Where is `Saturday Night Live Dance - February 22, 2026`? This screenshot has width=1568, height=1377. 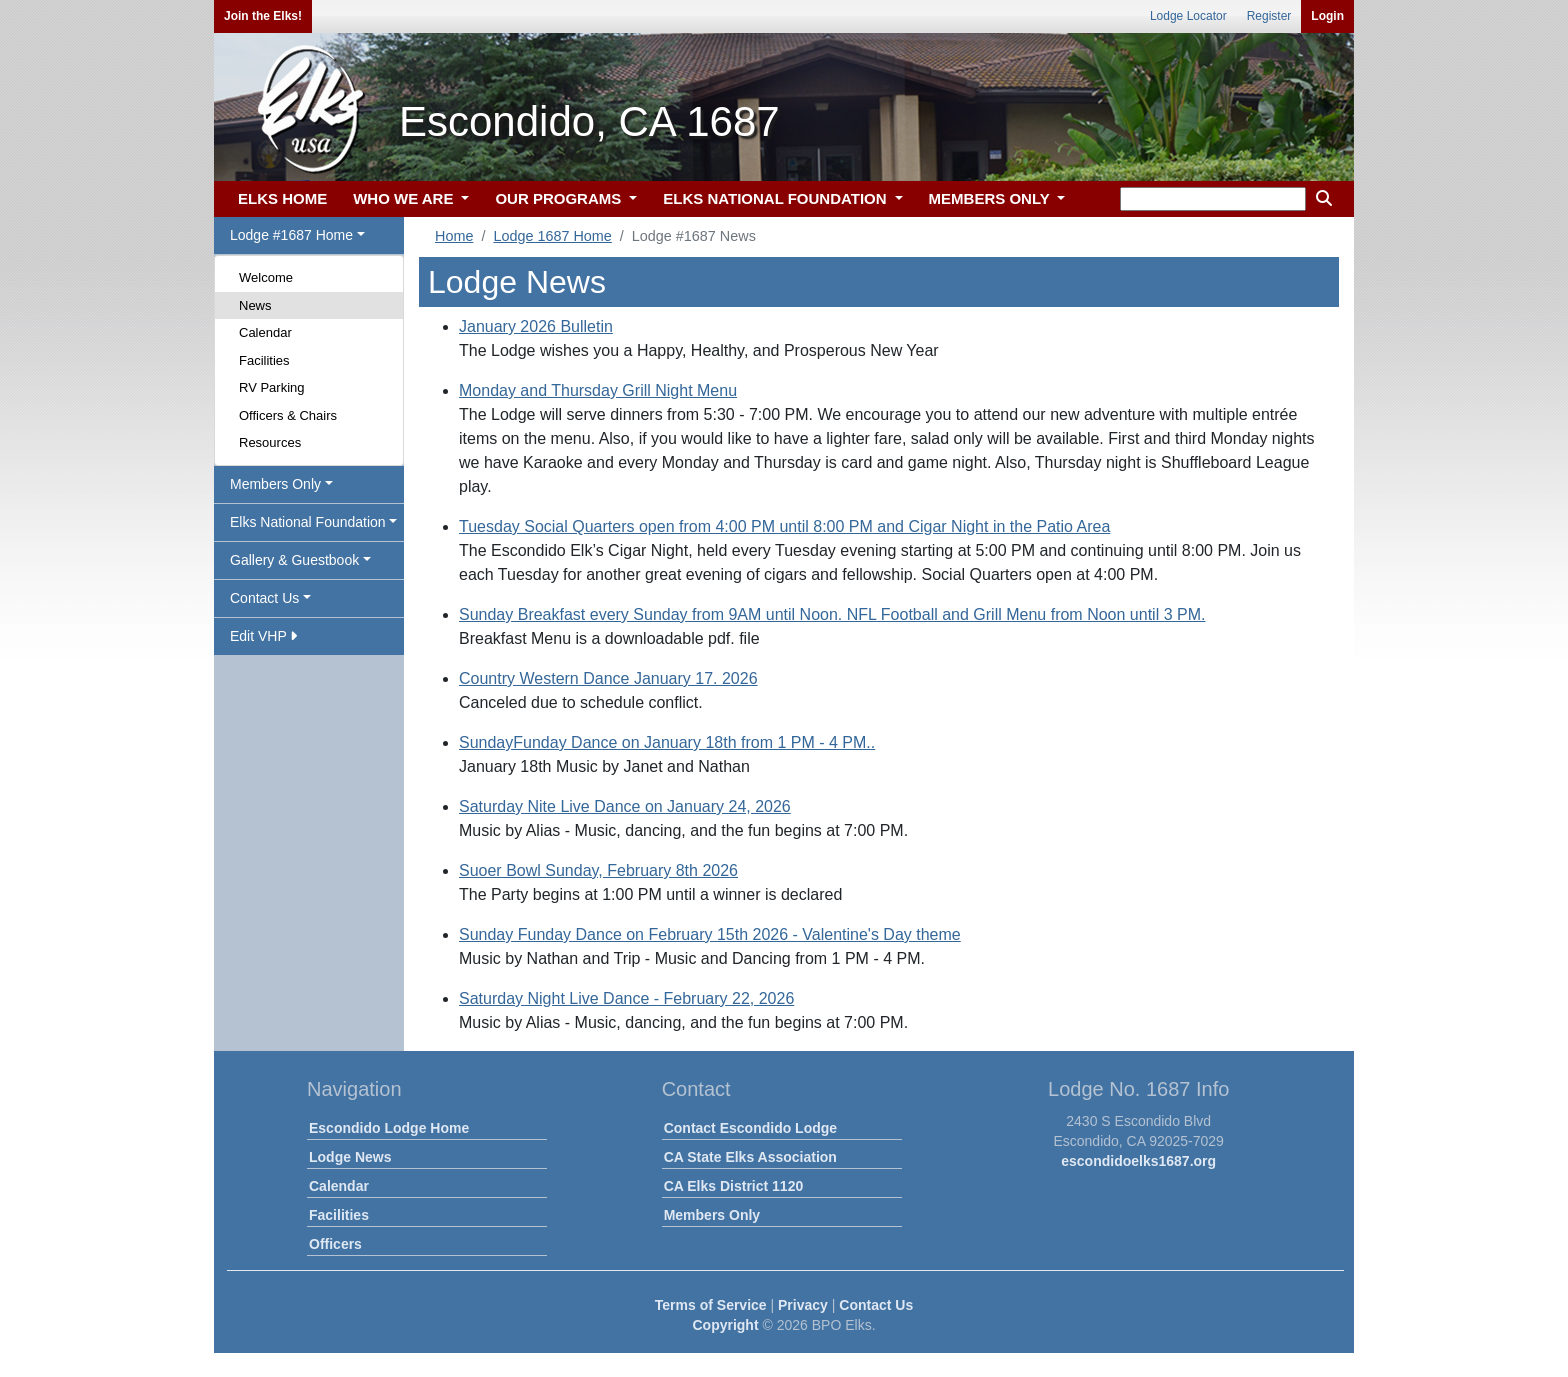
Saturday Night Live Dance - February 22, 2026 is located at coordinates (626, 998).